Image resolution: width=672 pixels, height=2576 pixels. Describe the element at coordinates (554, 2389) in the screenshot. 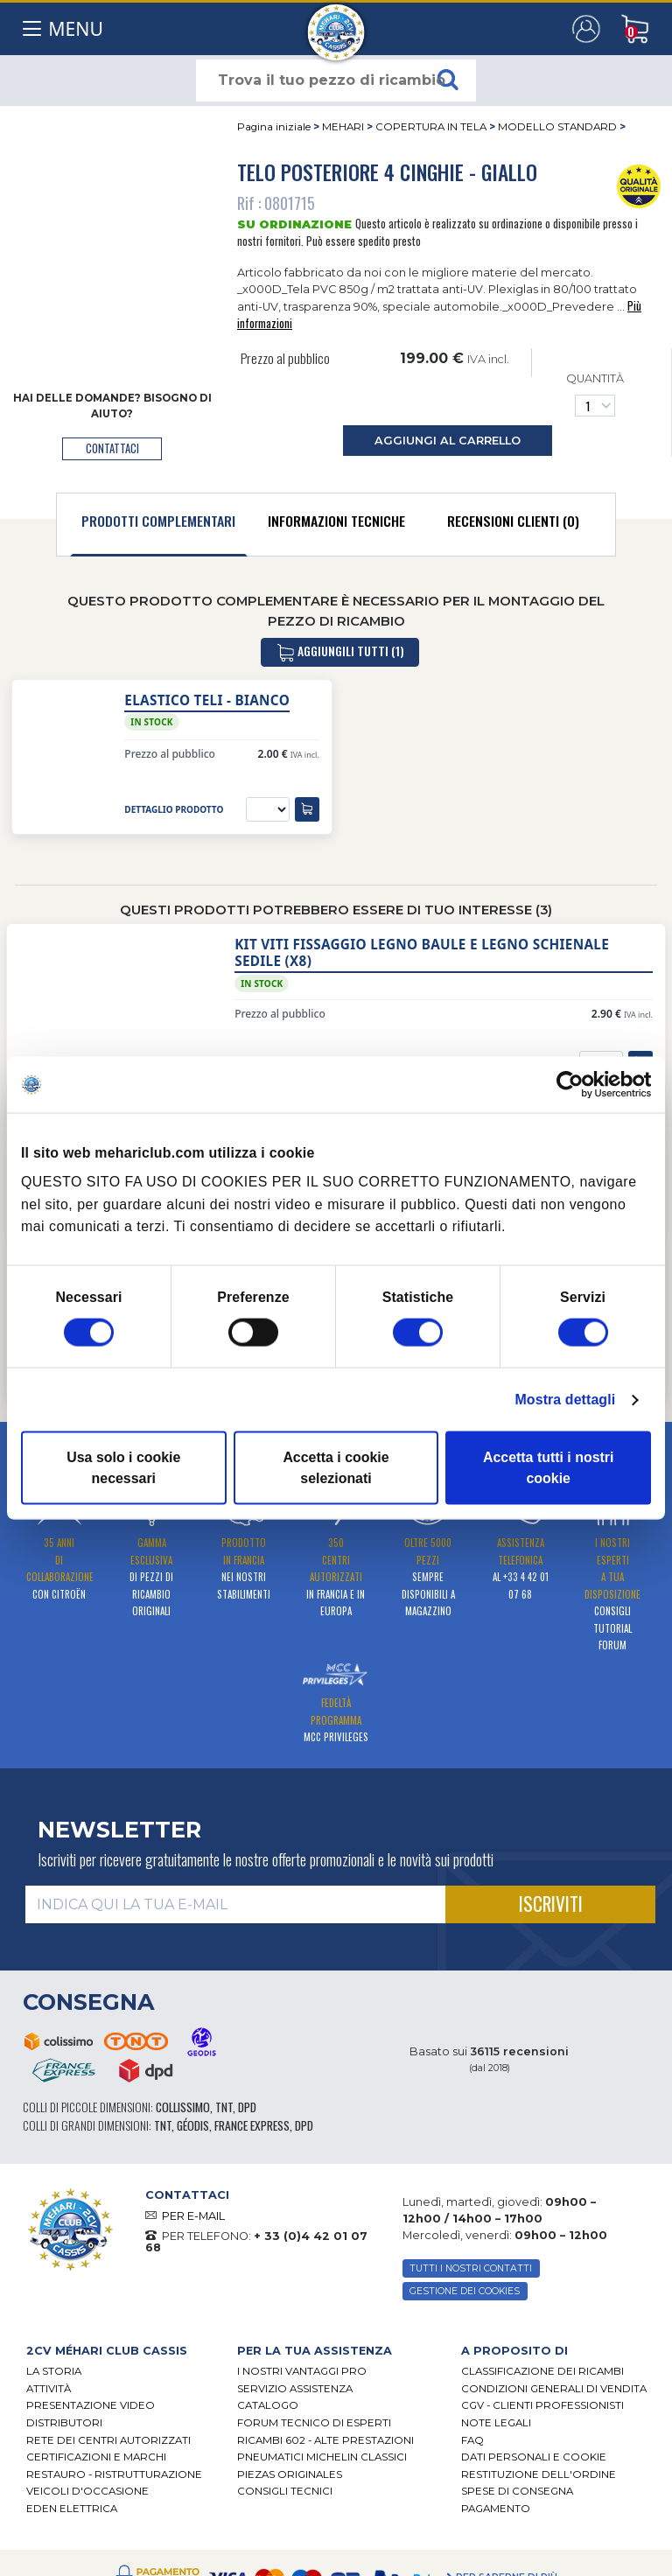

I see `Condizioni generali di vendita` at that location.